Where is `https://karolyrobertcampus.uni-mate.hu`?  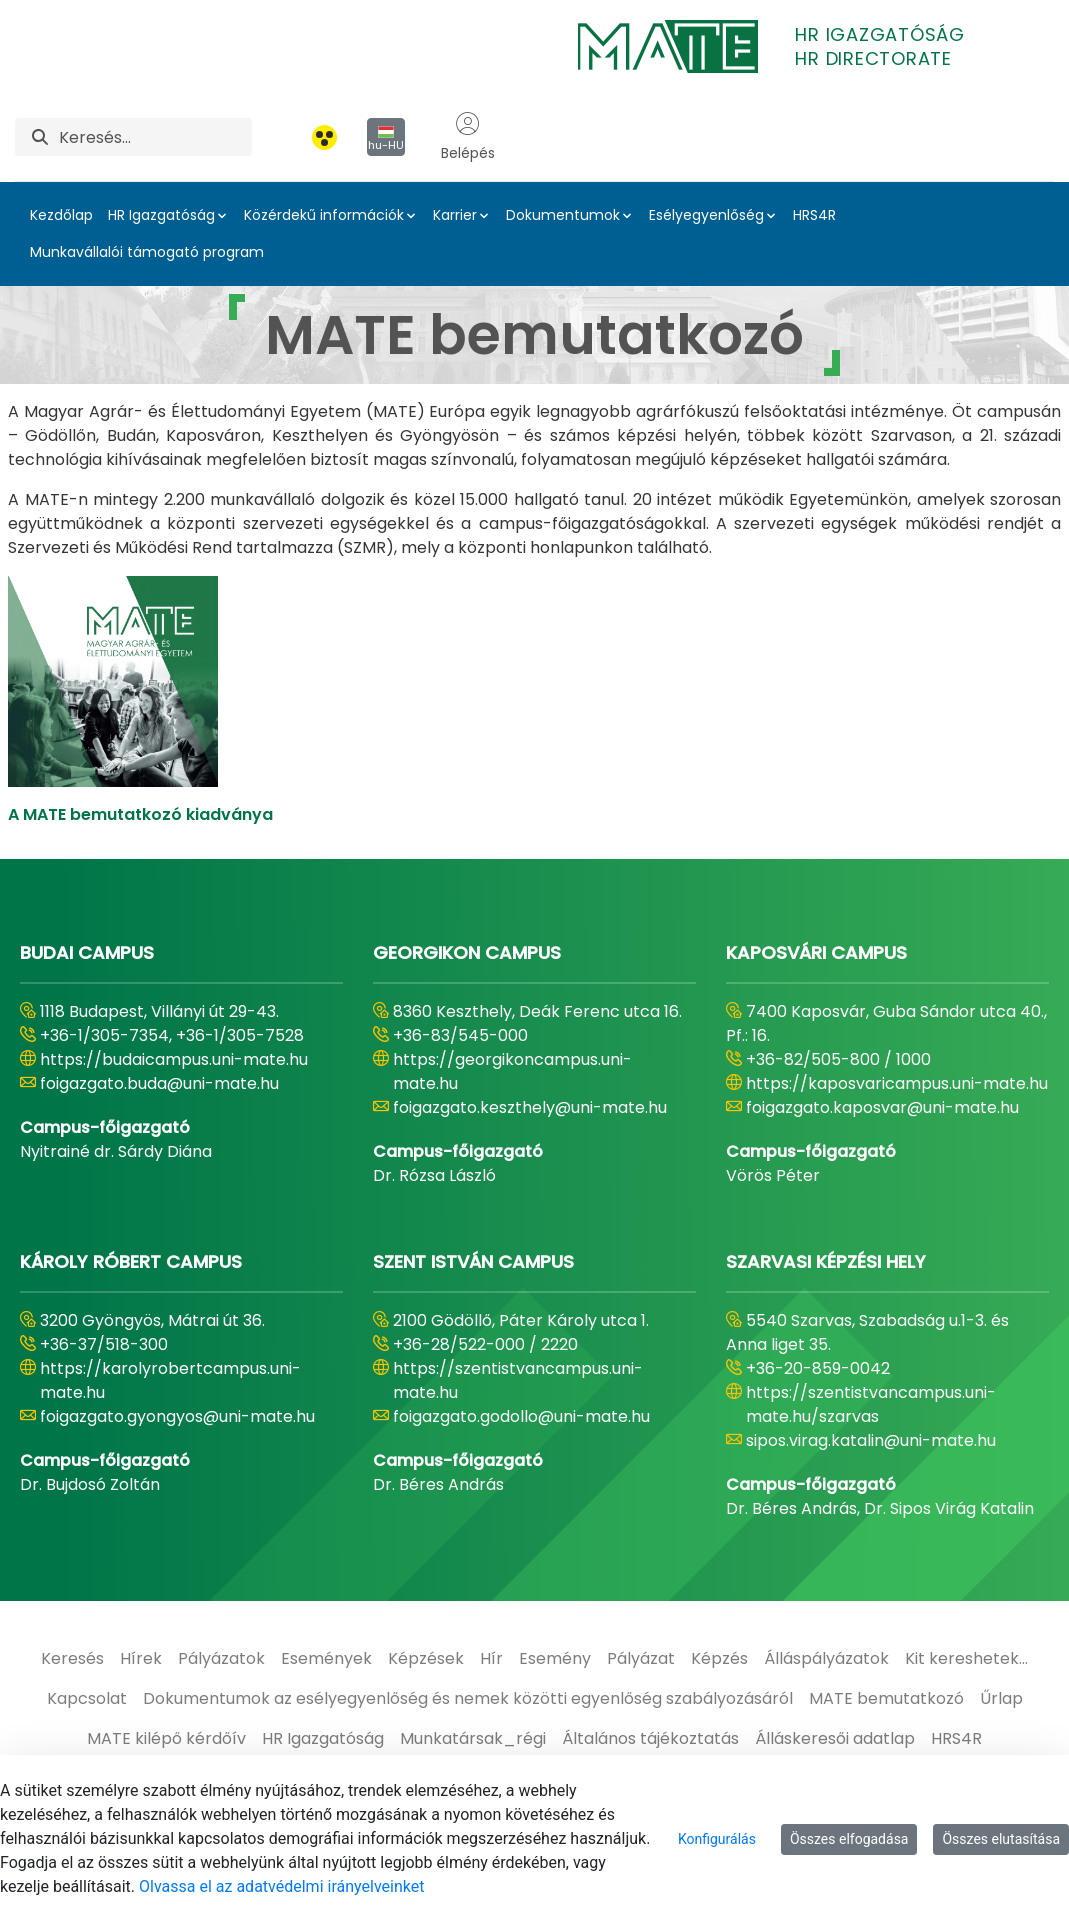 https://karolyrobertcampus.uni-mate.hu is located at coordinates (170, 1380).